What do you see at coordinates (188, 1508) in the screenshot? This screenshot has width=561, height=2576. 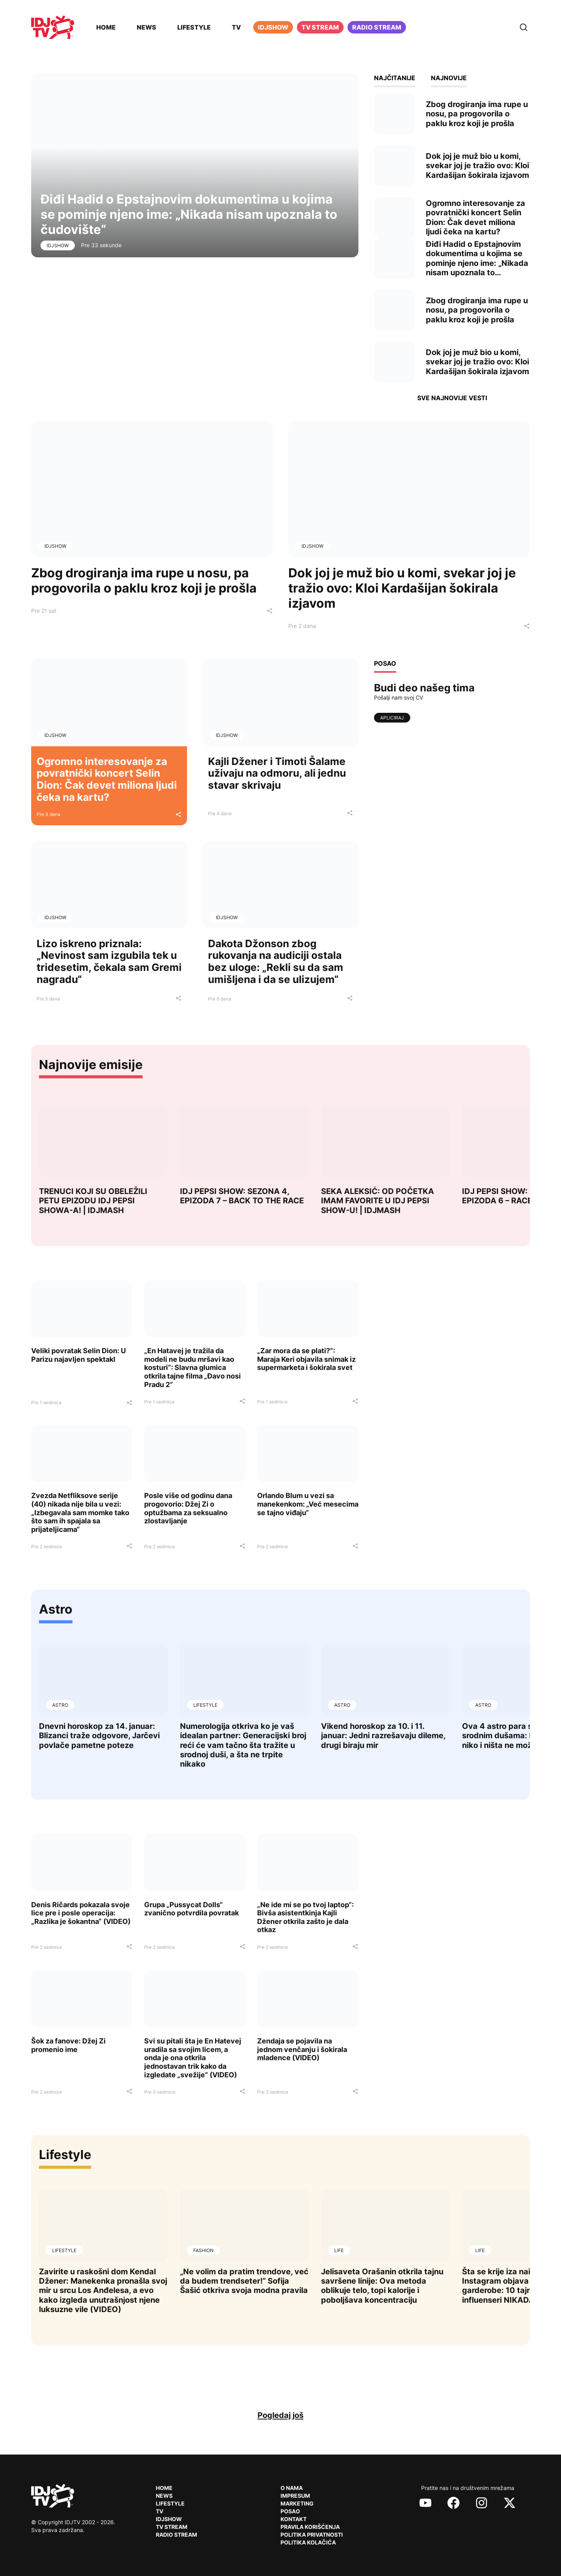 I see `Posle više od godinu dana progovorio: Džej Zi o optužbama za seksualno zlostavljanje` at bounding box center [188, 1508].